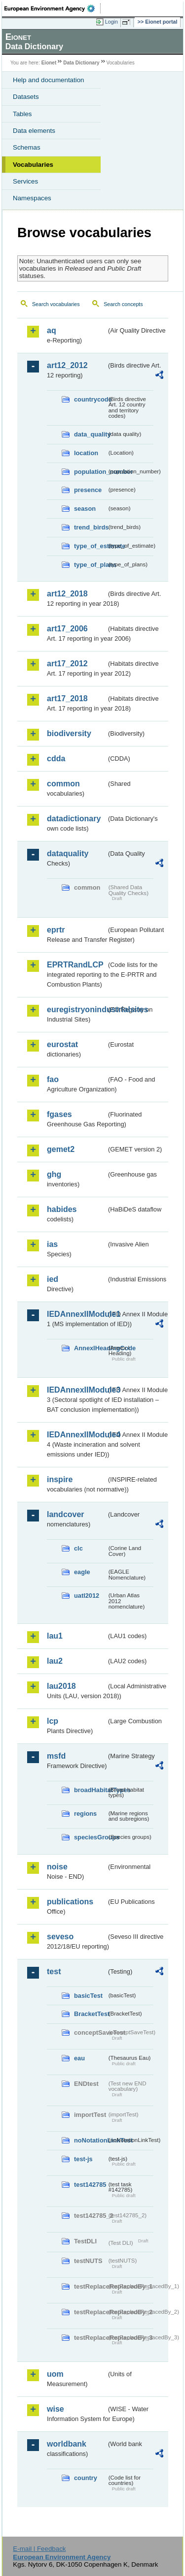 This screenshot has height=2576, width=185. What do you see at coordinates (86, 1595) in the screenshot?
I see `uatl2012` at bounding box center [86, 1595].